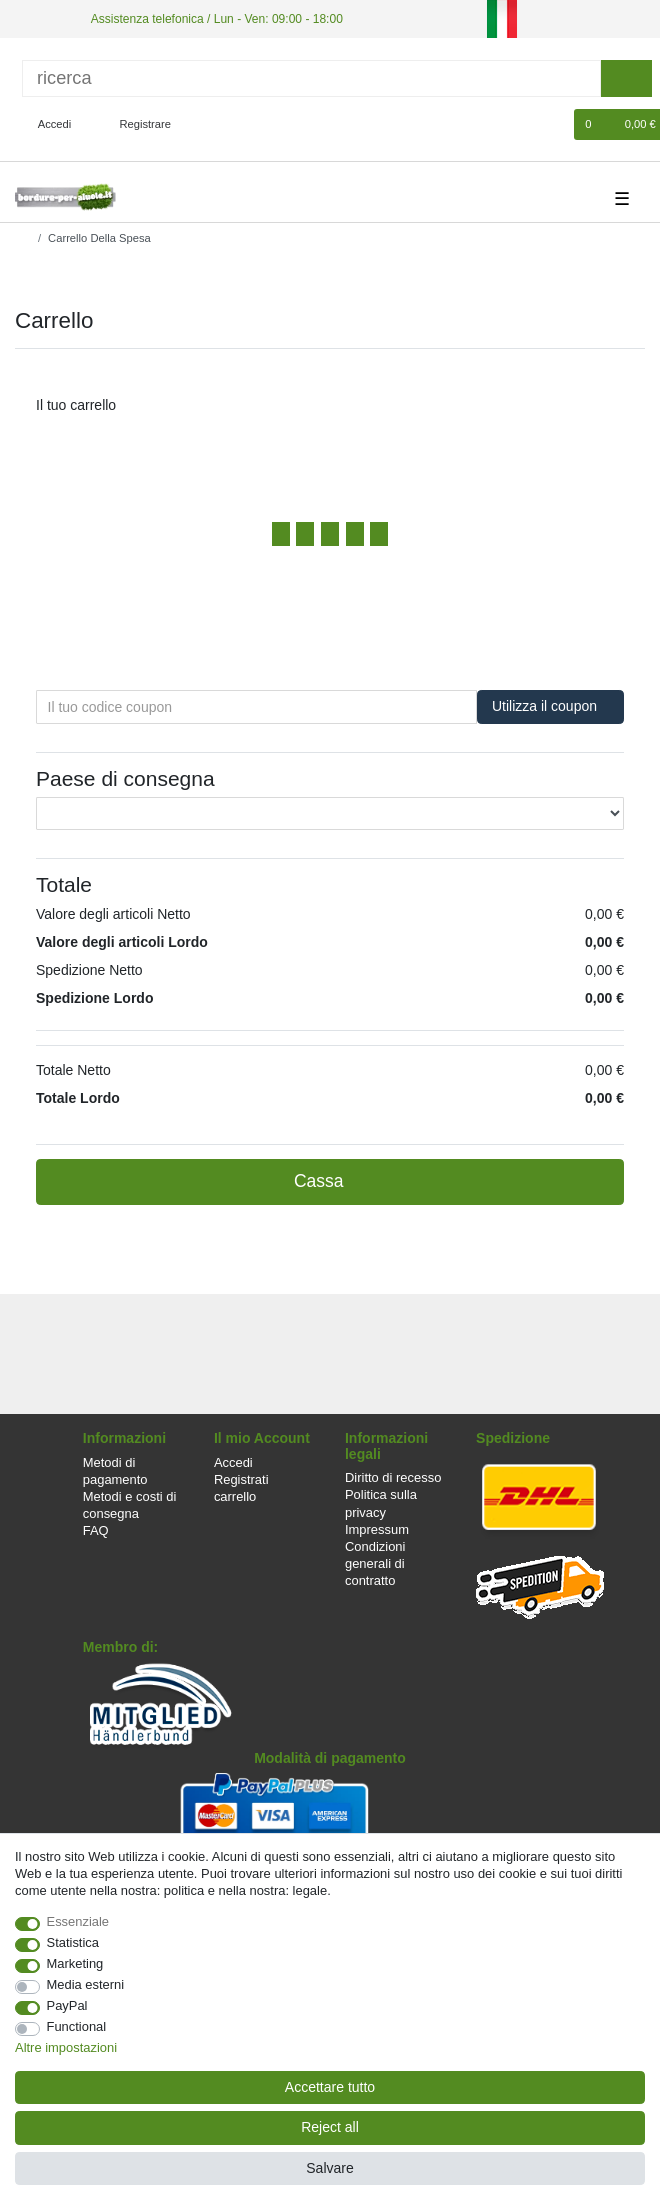 This screenshot has width=660, height=2206. What do you see at coordinates (86, 1984) in the screenshot?
I see `Media esterni` at bounding box center [86, 1984].